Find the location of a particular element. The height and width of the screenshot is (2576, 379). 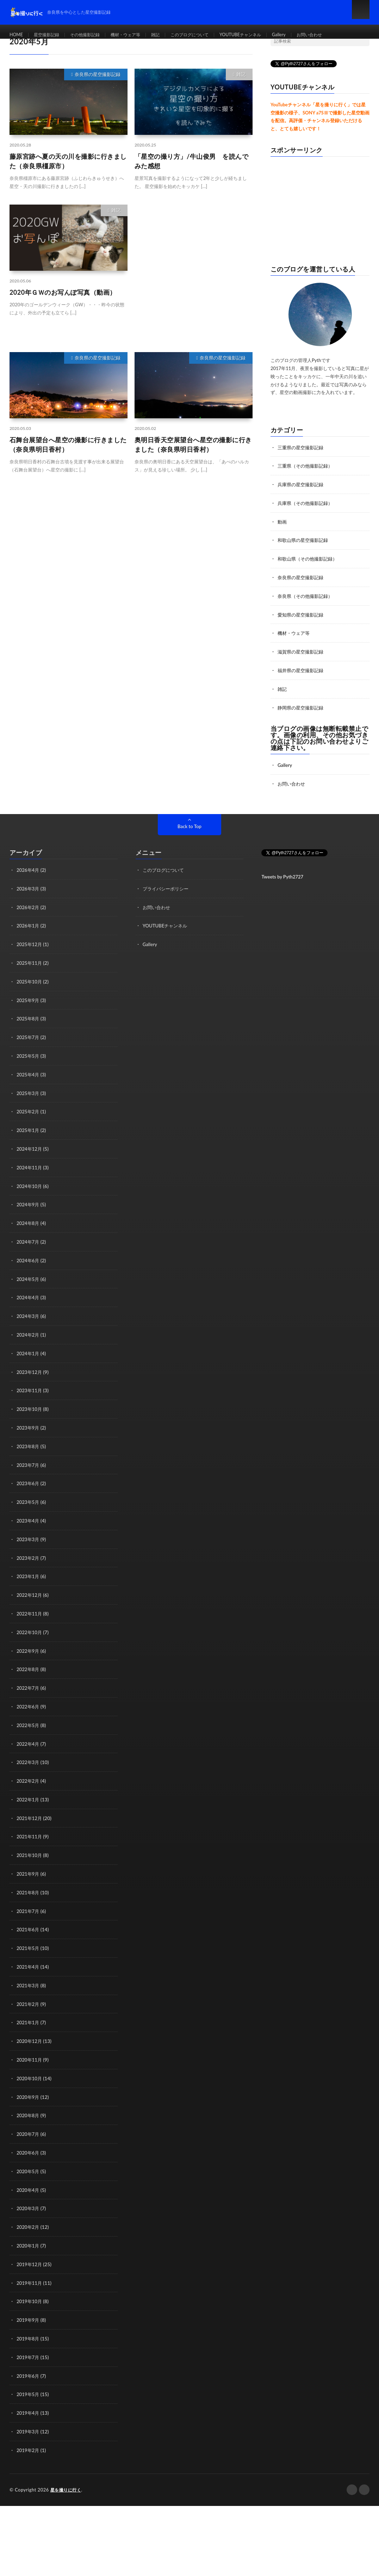

2019年3月 is located at coordinates (29, 2403).